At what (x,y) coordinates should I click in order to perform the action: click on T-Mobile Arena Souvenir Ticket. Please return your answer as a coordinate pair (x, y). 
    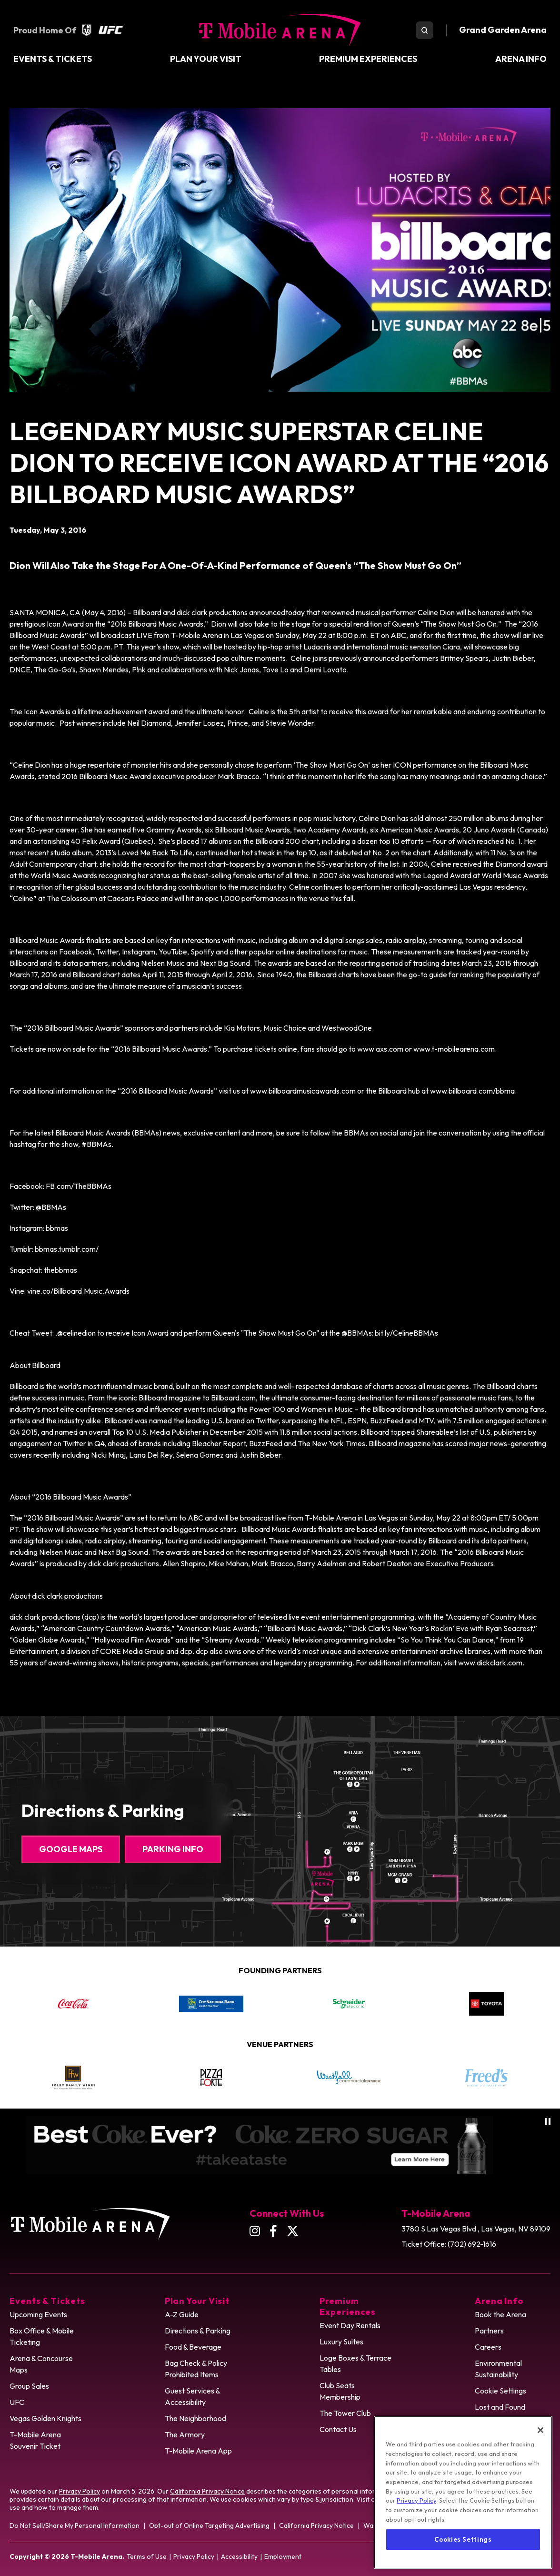
    Looking at the image, I should click on (35, 2440).